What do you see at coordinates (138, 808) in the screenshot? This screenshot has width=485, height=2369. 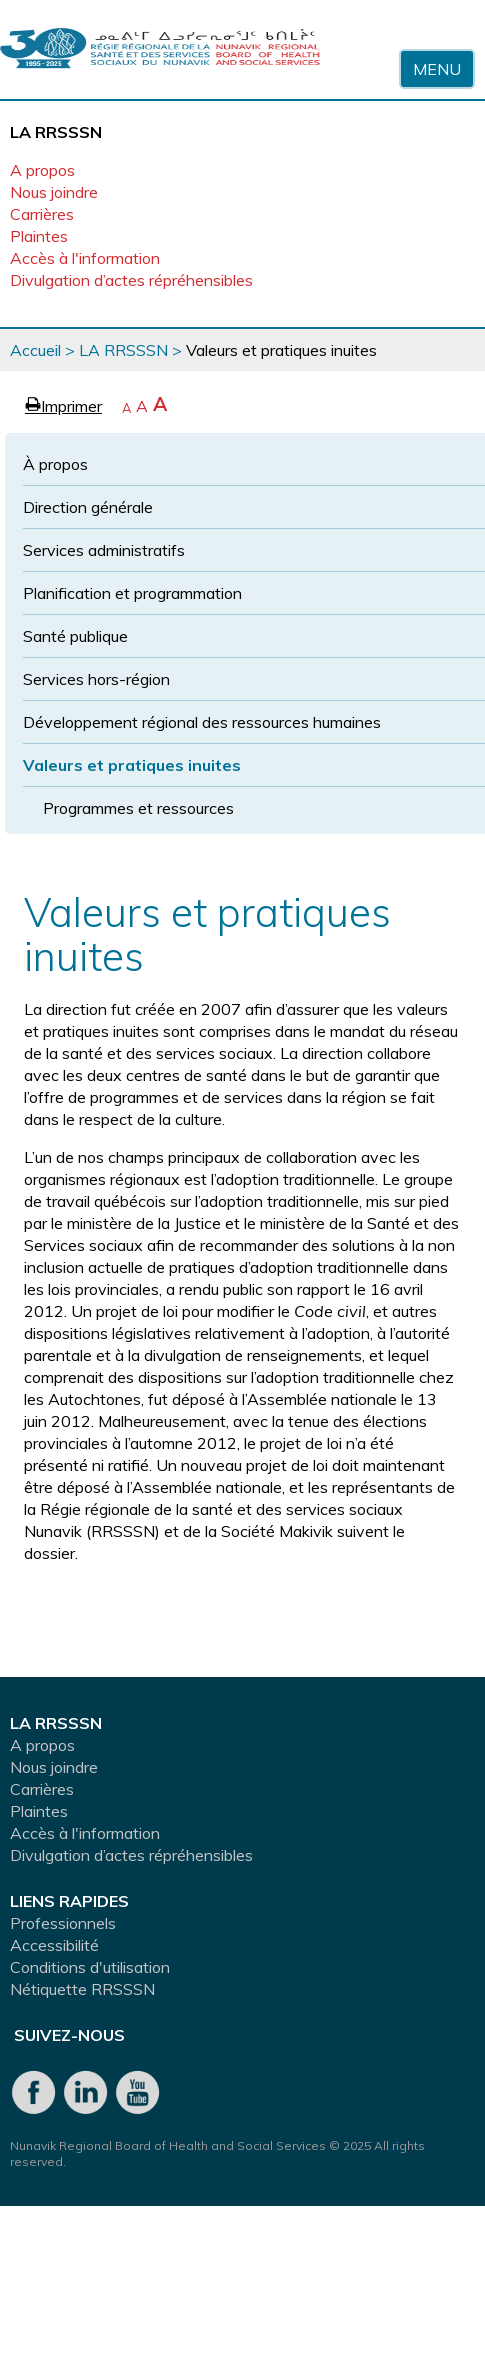 I see `Programmes et ressources` at bounding box center [138, 808].